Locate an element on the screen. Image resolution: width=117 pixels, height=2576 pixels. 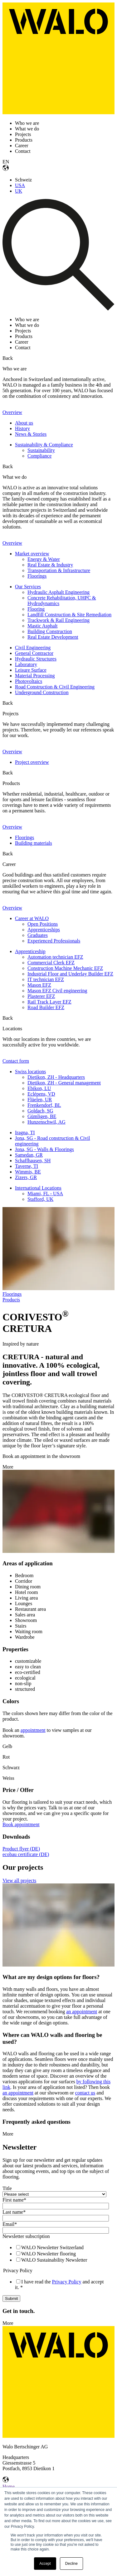
Dietikon, ZH - Headquarters [menuitem] is located at coordinates (56, 1077).